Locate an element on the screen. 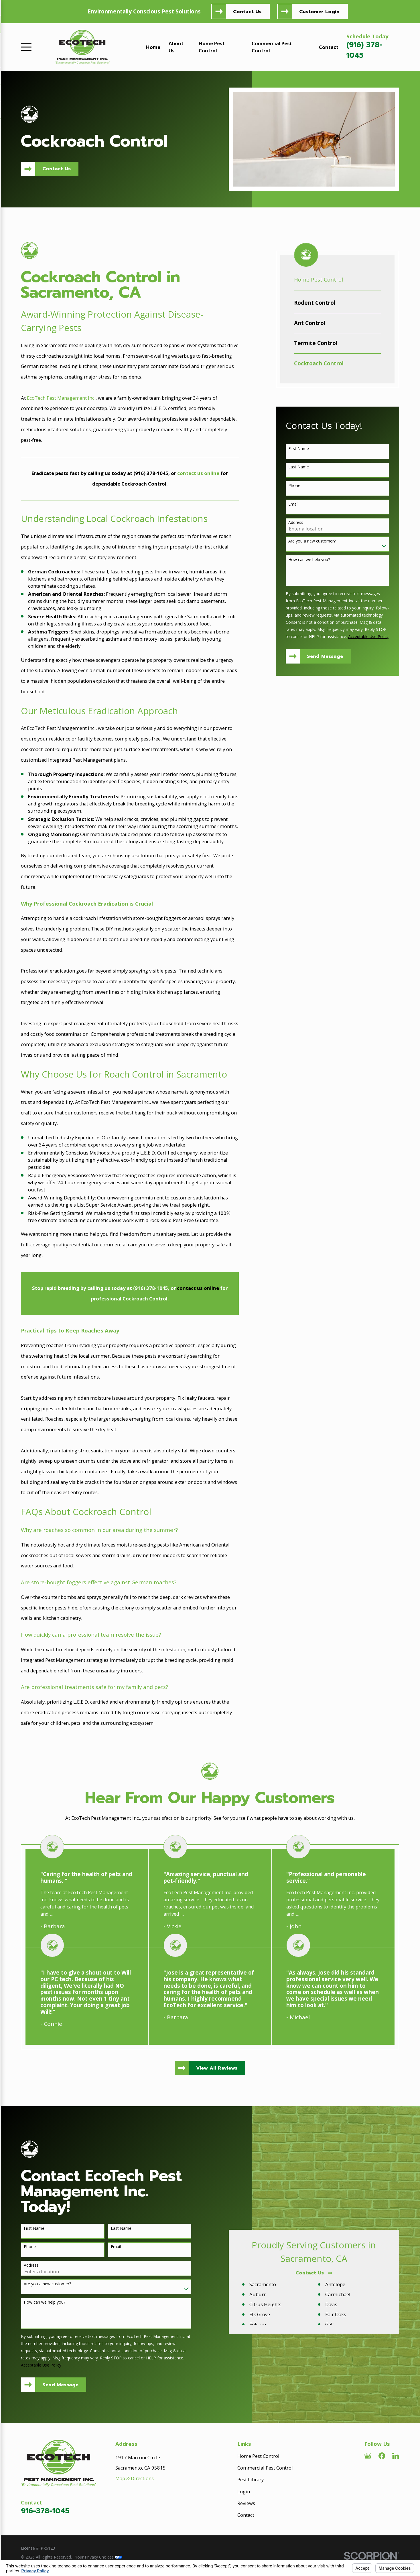  Contact is located at coordinates (245, 2515).